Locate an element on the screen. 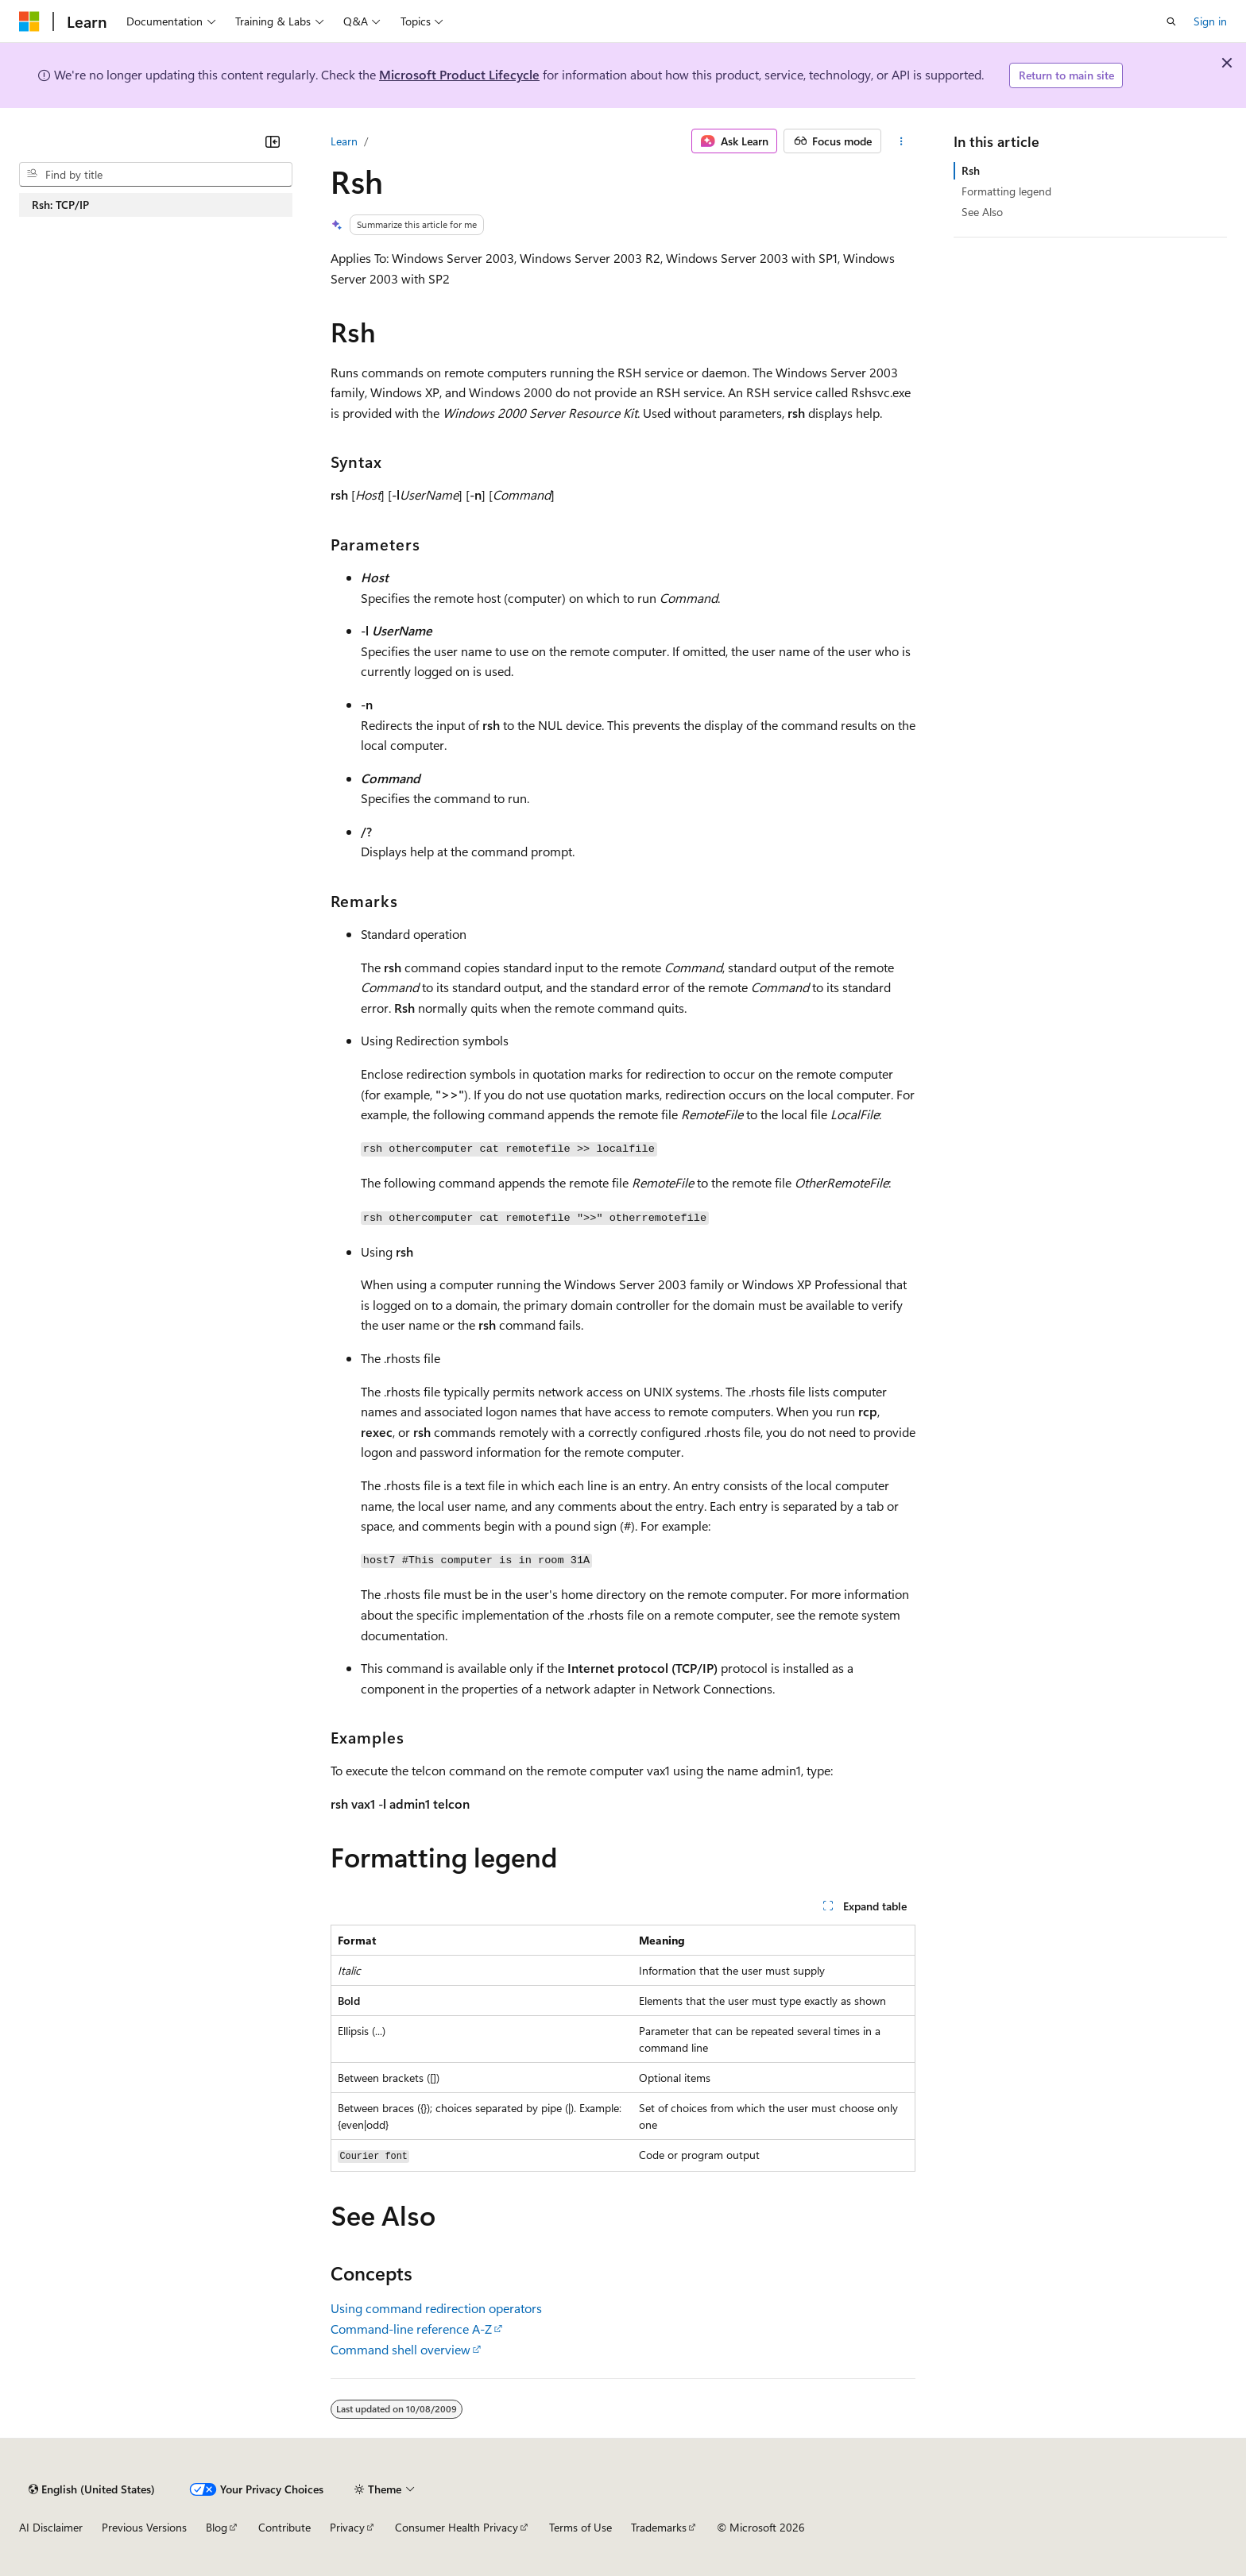 The width and height of the screenshot is (1246, 2576). Previous Versions is located at coordinates (144, 2527).